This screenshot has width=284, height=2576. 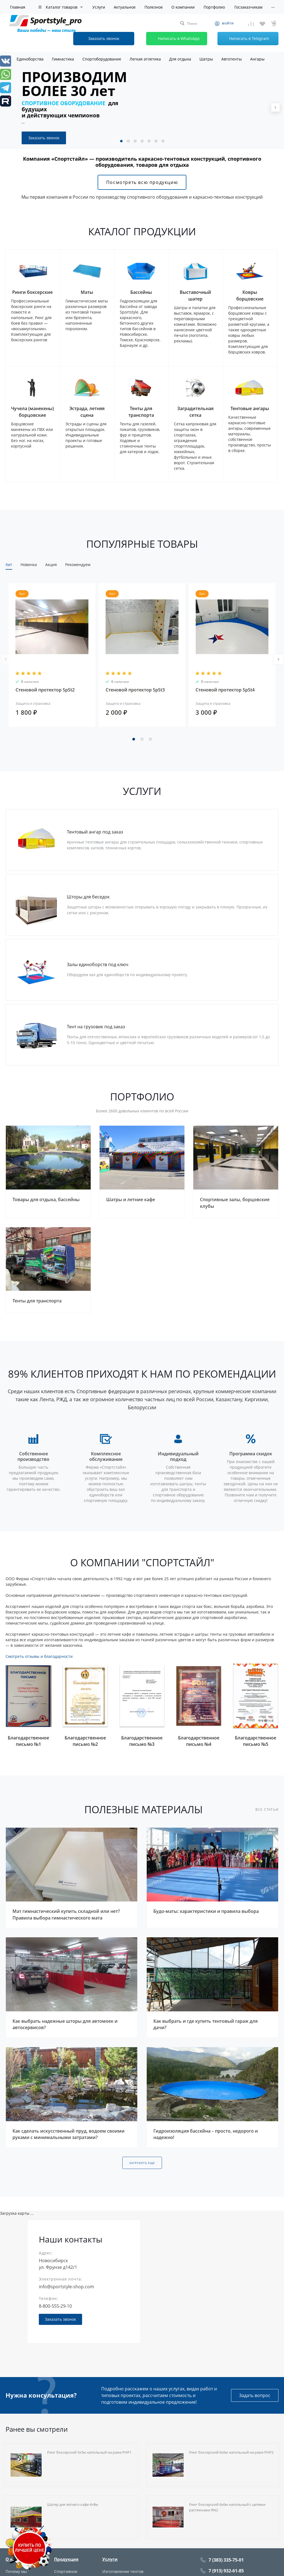 I want to click on Будо-маты: характеристики и правила выбора, so click(x=206, y=1911).